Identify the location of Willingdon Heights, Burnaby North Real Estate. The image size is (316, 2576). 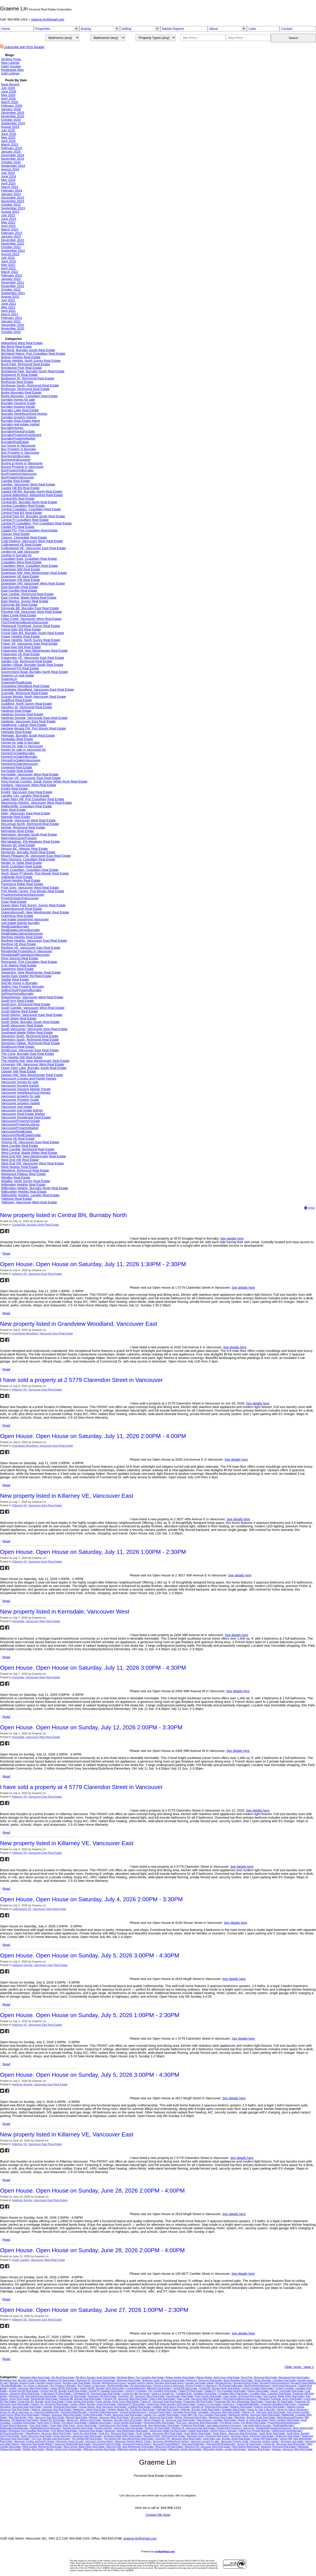
(34, 1188).